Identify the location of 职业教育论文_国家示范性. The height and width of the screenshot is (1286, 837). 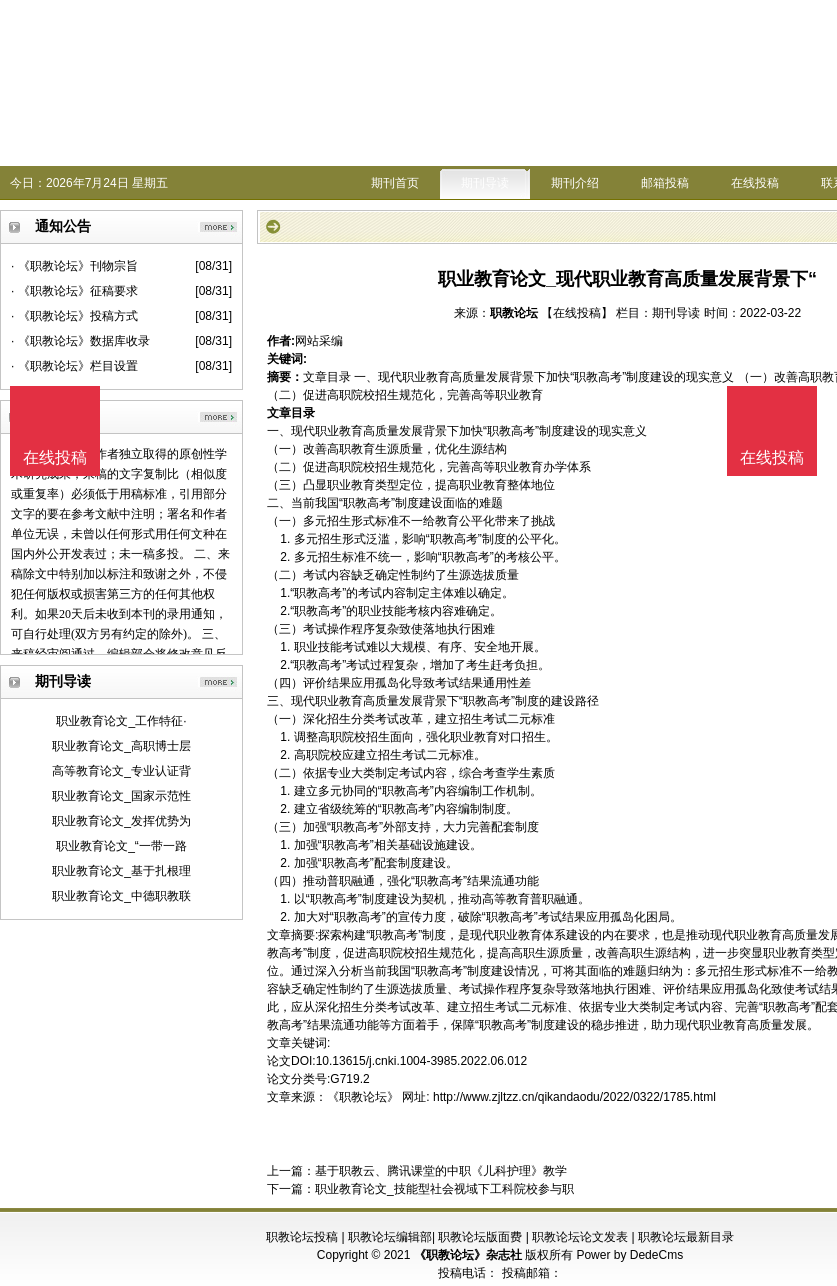
(121, 796).